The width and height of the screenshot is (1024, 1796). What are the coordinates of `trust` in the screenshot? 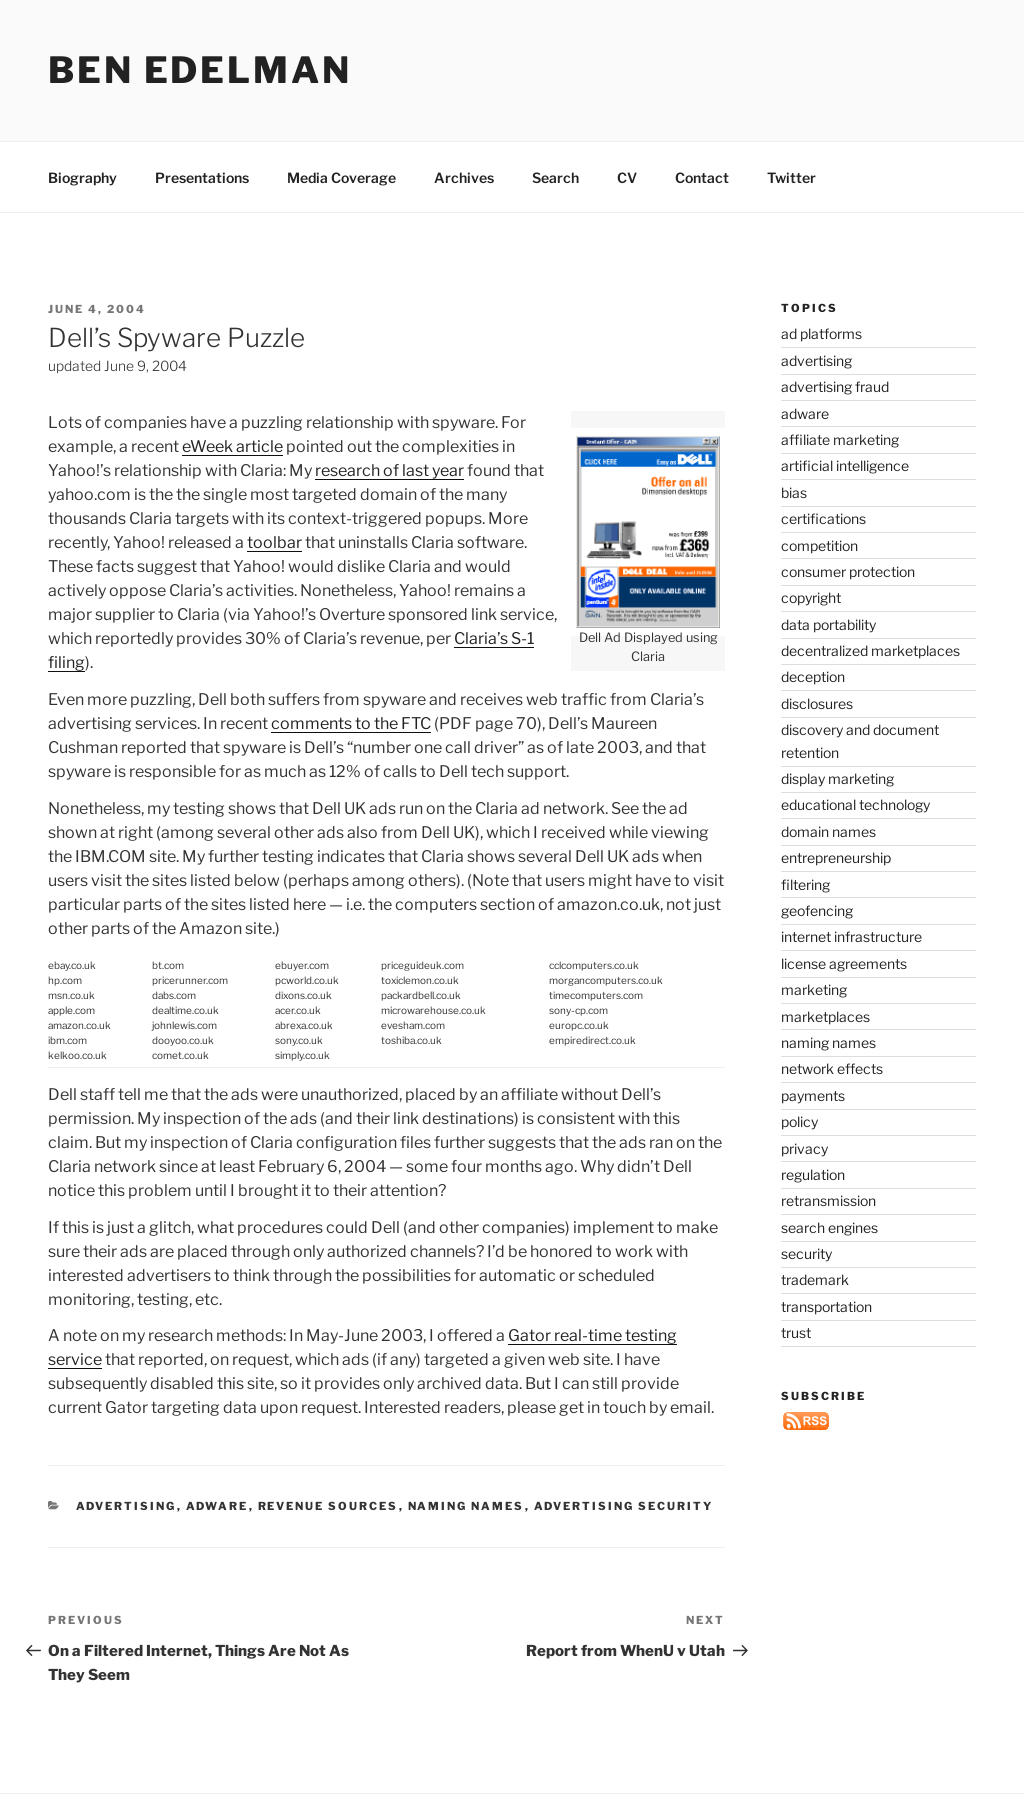 It's located at (796, 1332).